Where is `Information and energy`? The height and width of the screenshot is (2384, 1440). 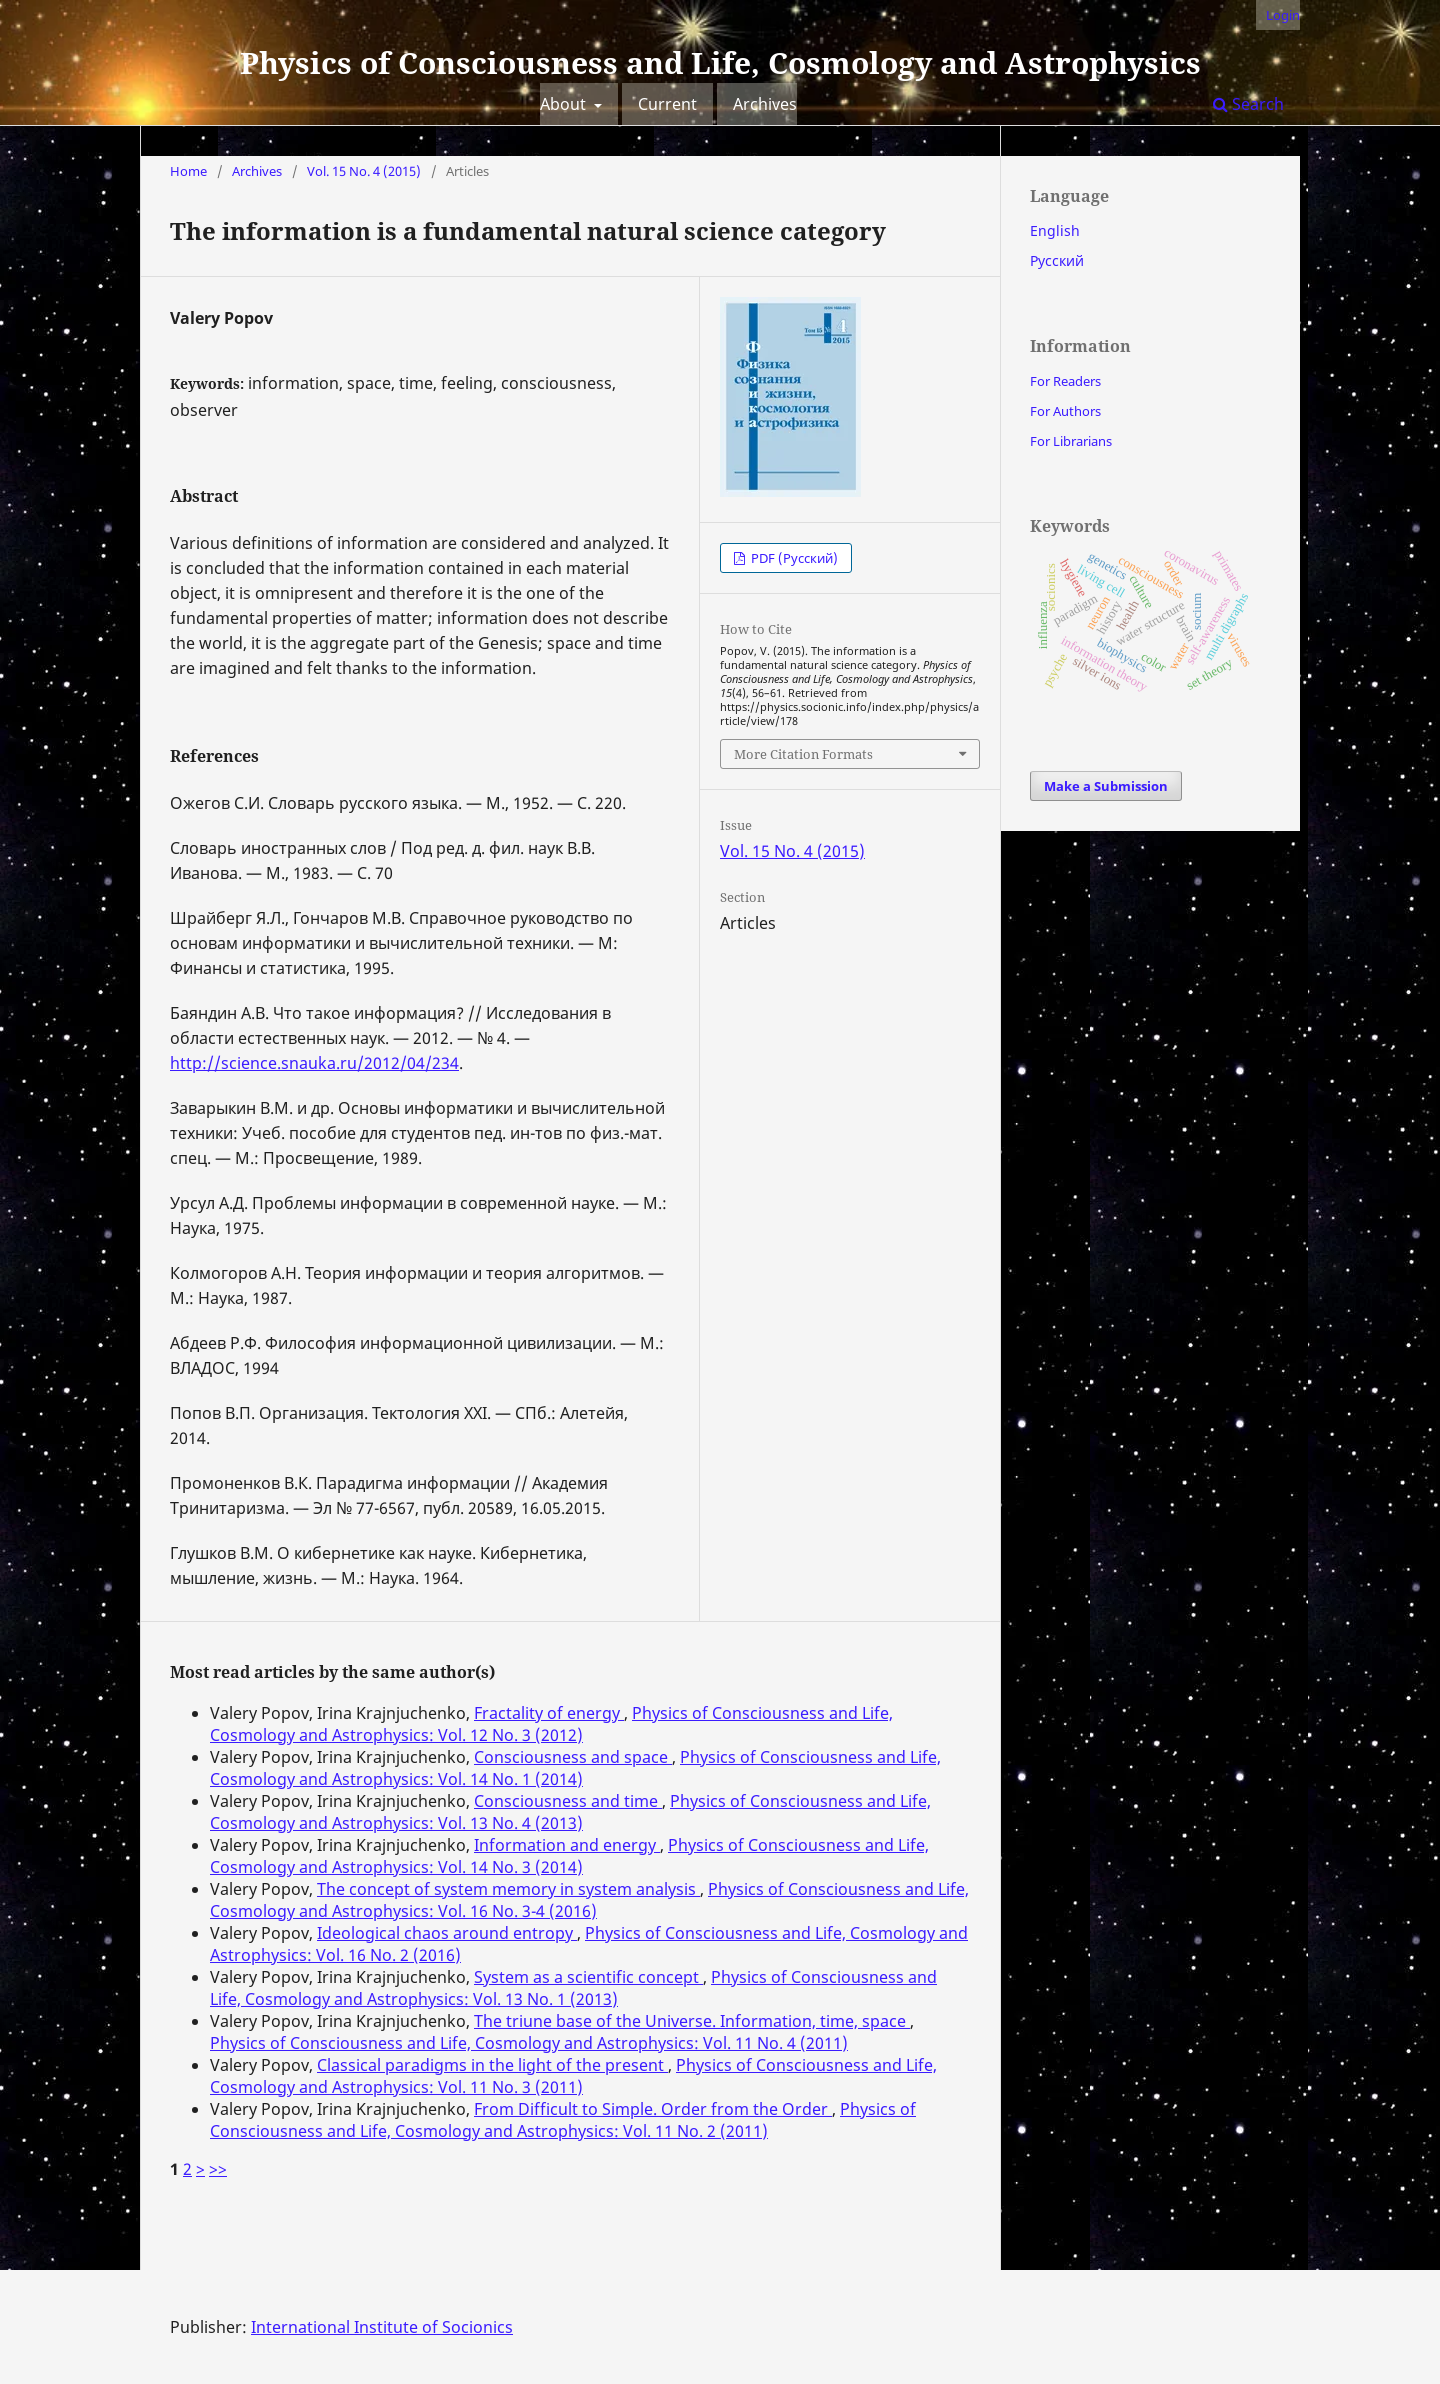 Information and energy is located at coordinates (567, 1845).